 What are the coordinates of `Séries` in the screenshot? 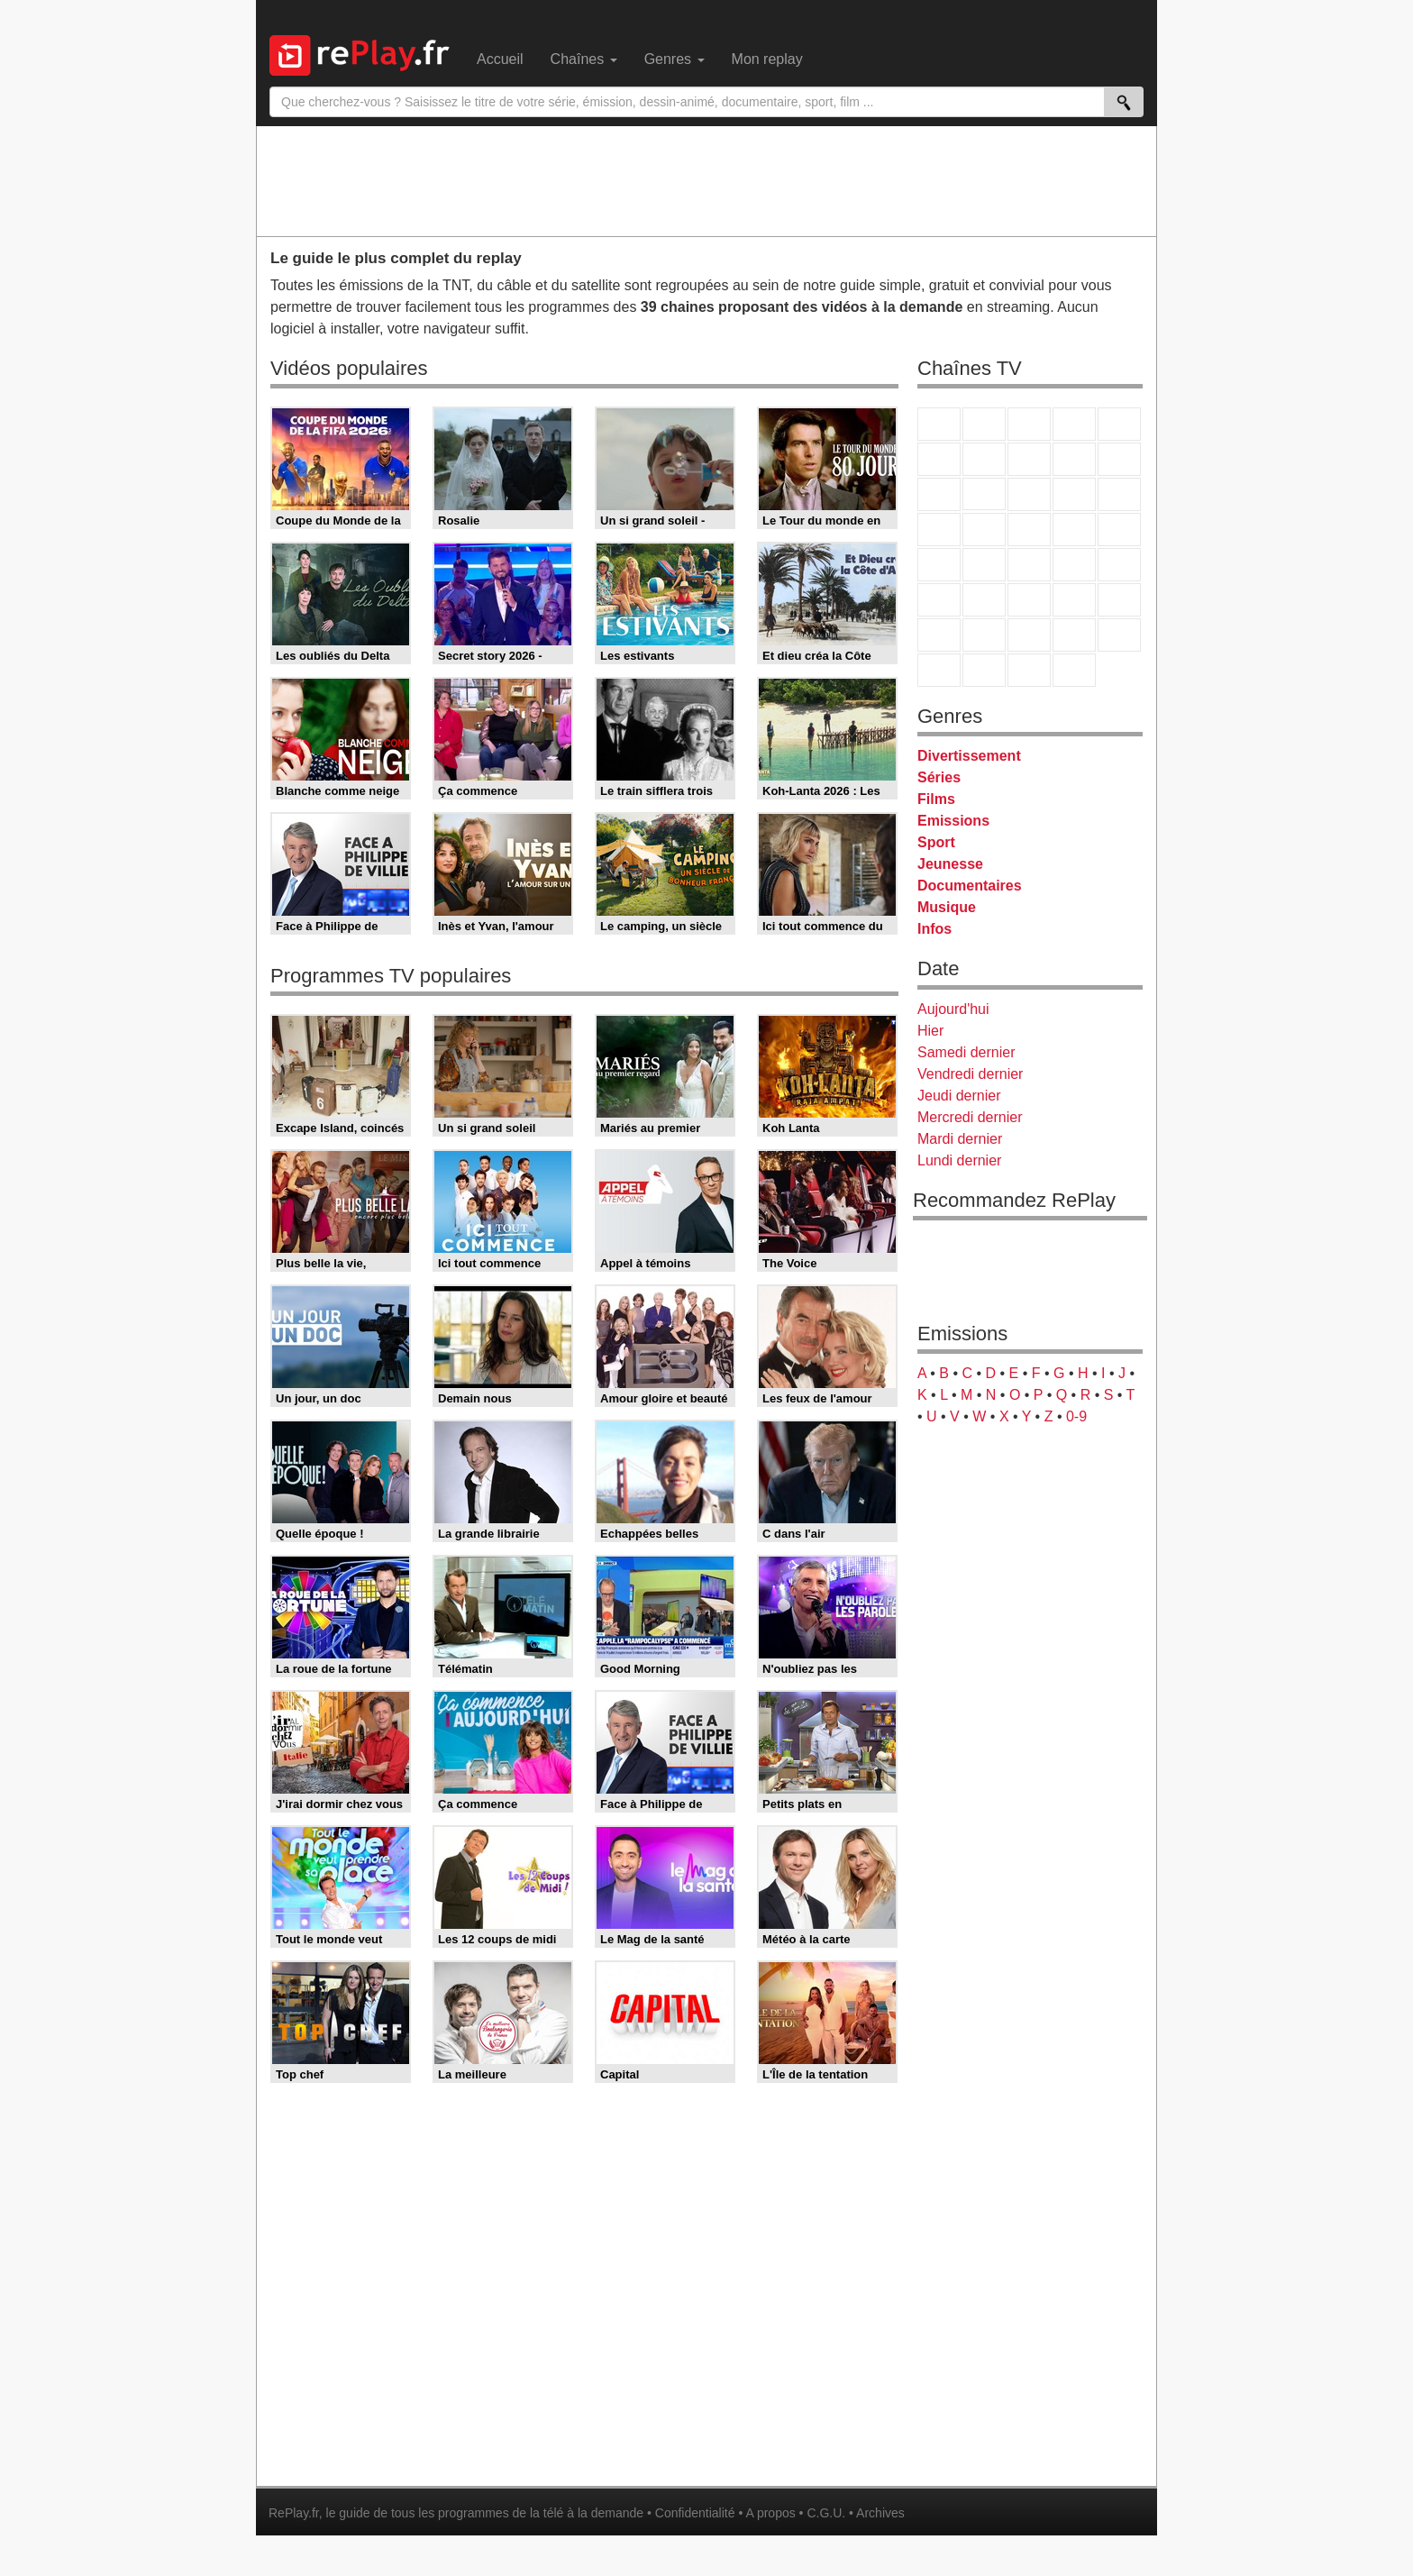 It's located at (939, 777).